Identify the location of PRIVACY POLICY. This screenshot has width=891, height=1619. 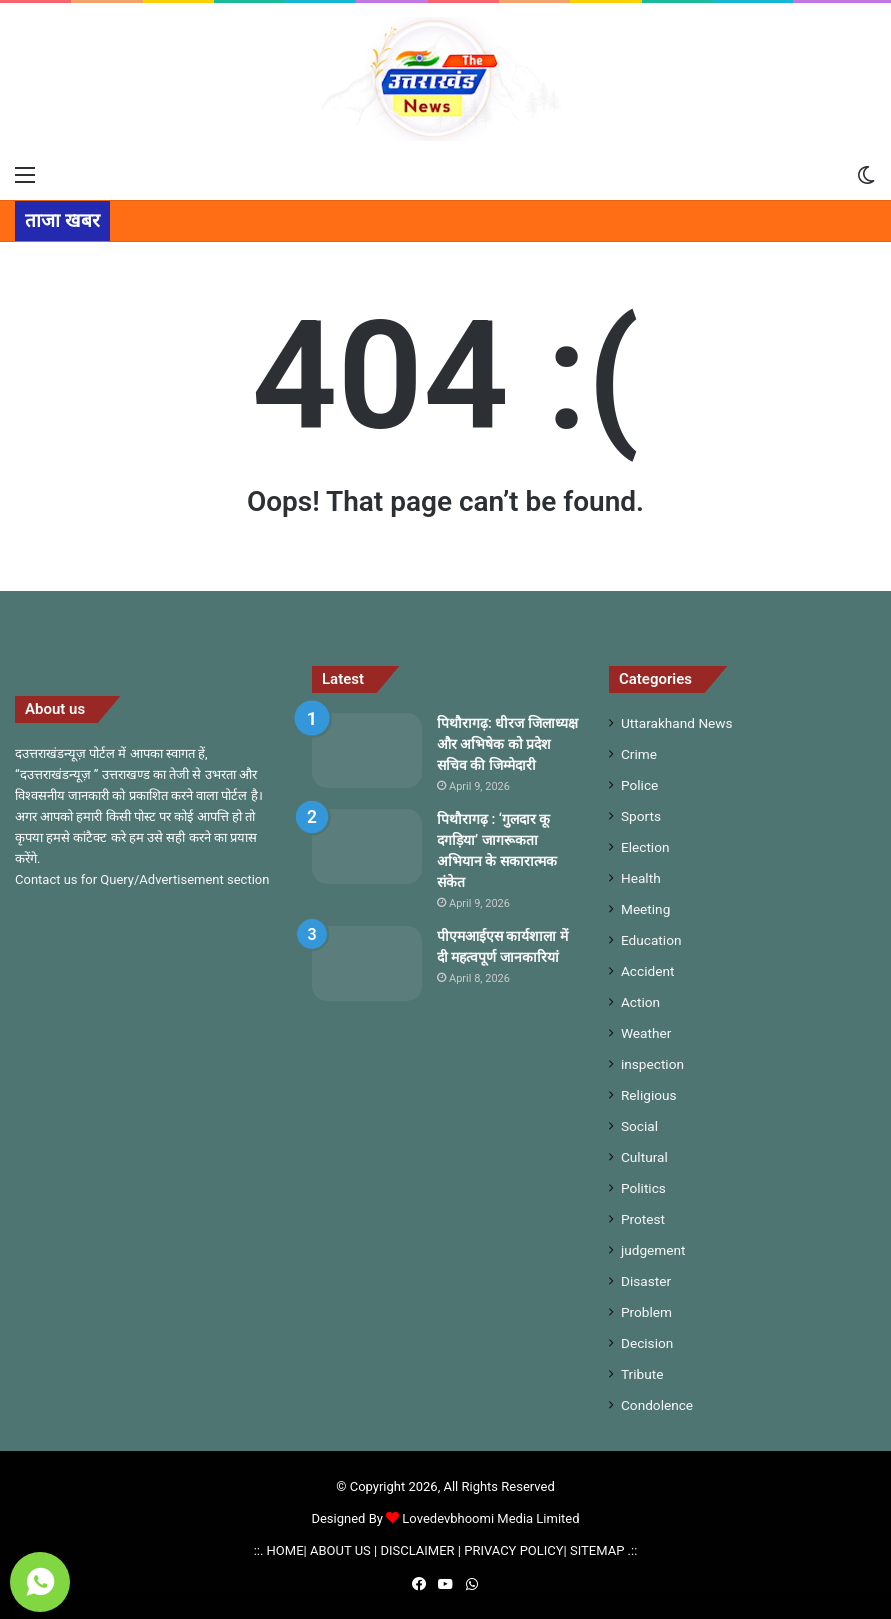
(513, 1550).